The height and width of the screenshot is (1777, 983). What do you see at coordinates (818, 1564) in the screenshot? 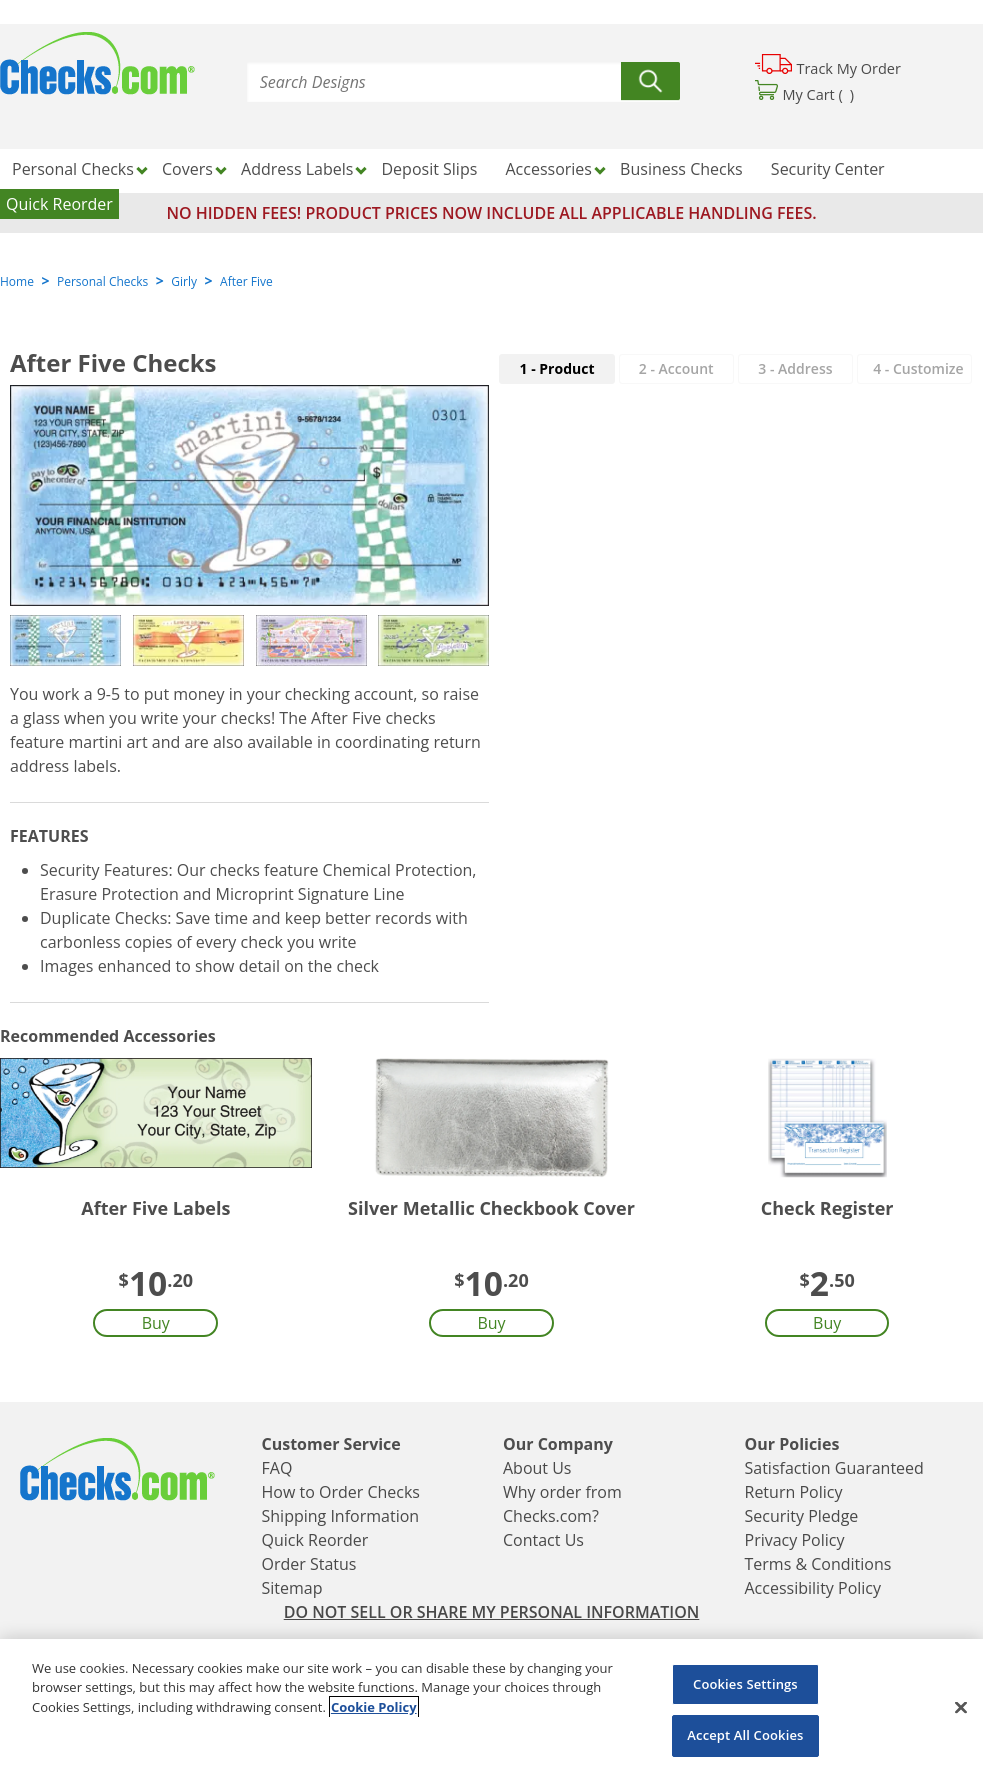
I see `Terms & Conditions` at bounding box center [818, 1564].